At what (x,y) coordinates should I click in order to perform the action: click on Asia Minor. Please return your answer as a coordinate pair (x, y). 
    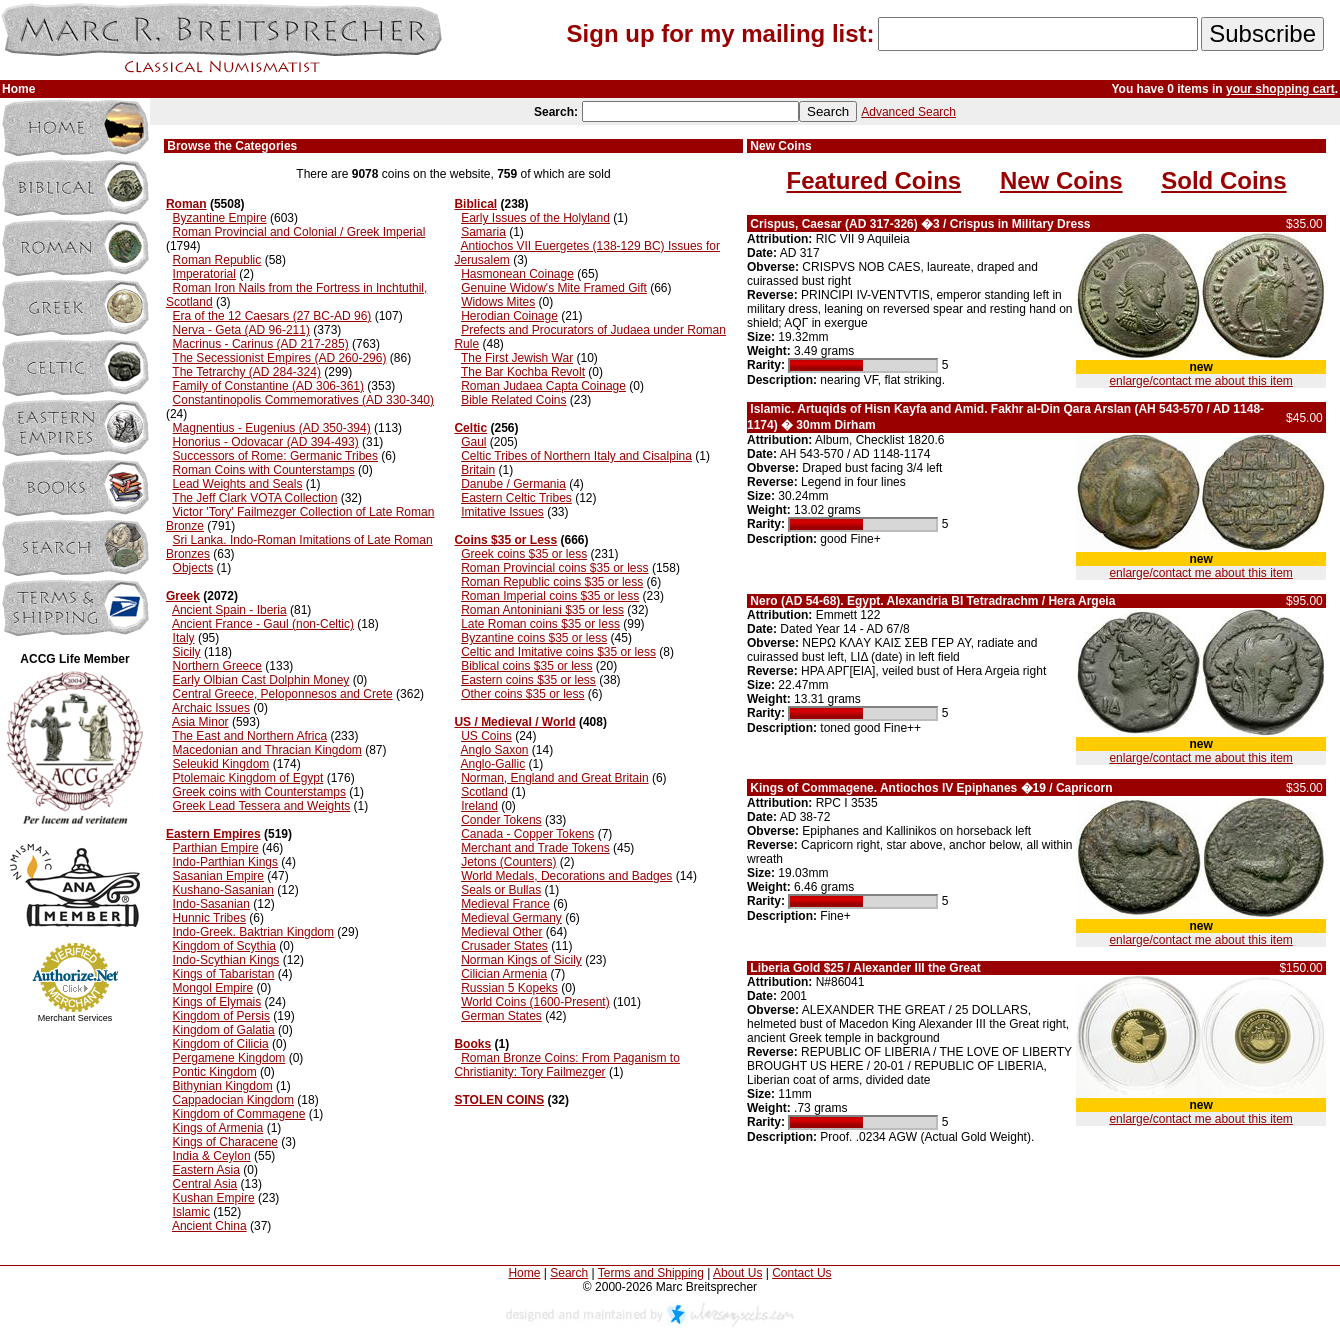
    Looking at the image, I should click on (200, 722).